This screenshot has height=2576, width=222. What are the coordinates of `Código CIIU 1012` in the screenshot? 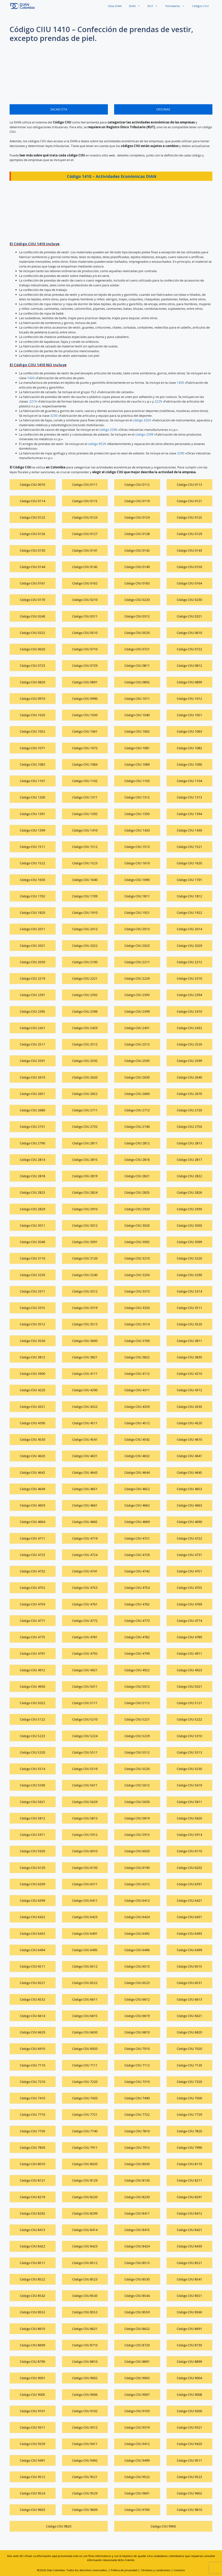 It's located at (189, 698).